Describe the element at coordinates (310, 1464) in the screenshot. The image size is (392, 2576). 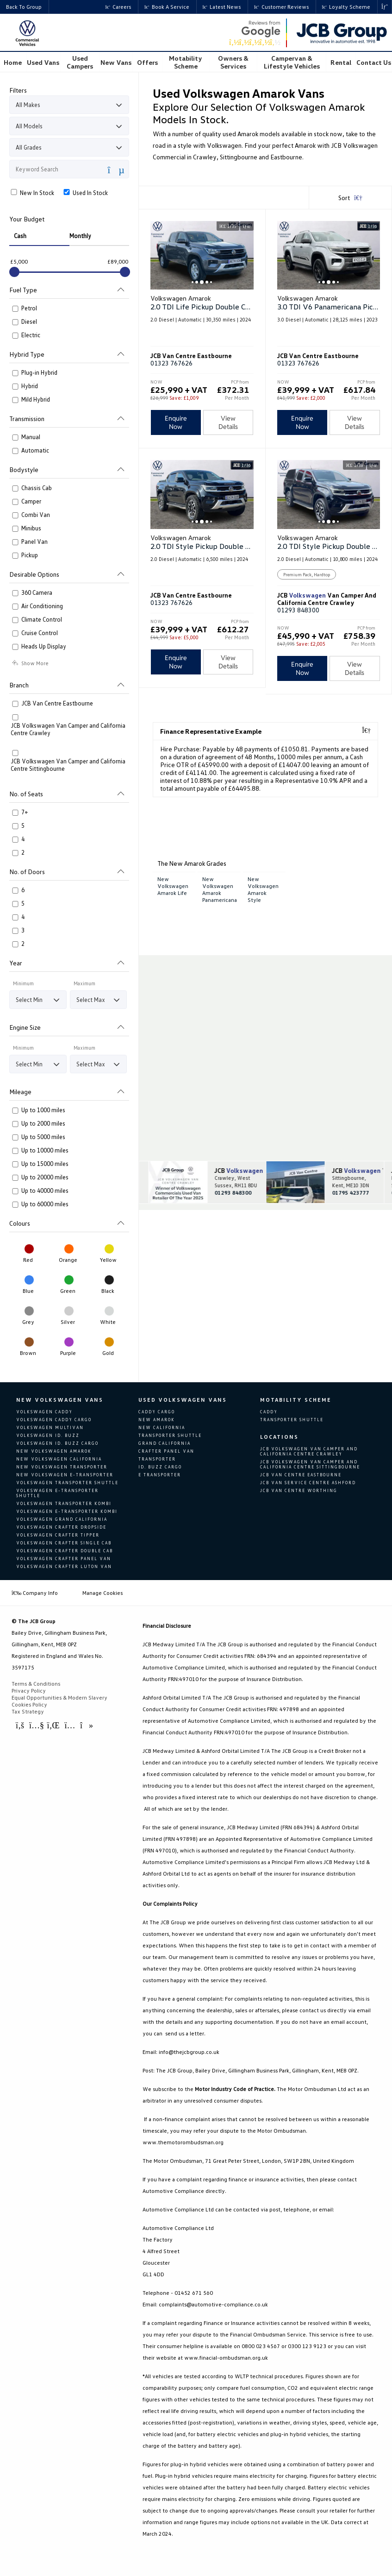
I see `JCB Volkswagen Van Camper and California Centre Sittingbourne` at that location.